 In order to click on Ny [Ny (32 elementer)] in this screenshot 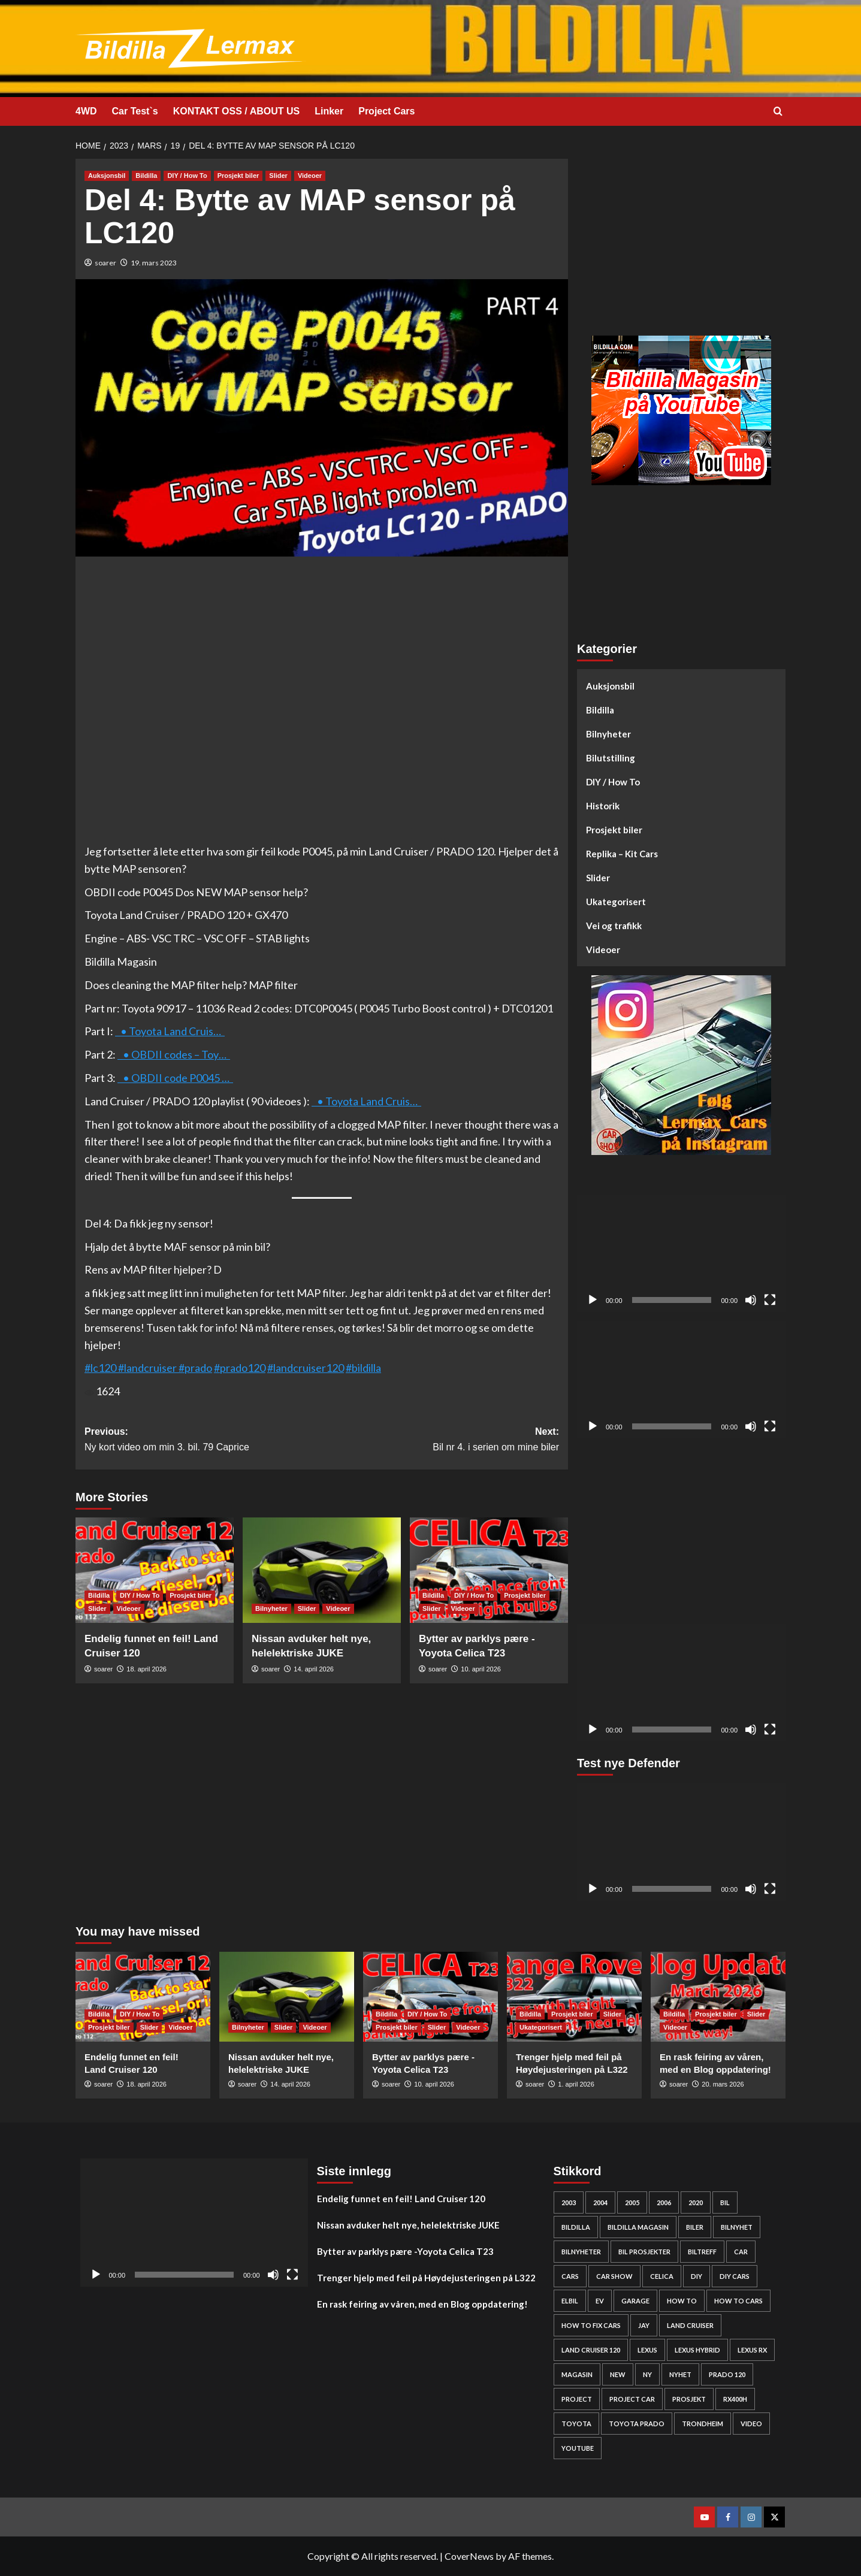, I will do `click(647, 2374)`.